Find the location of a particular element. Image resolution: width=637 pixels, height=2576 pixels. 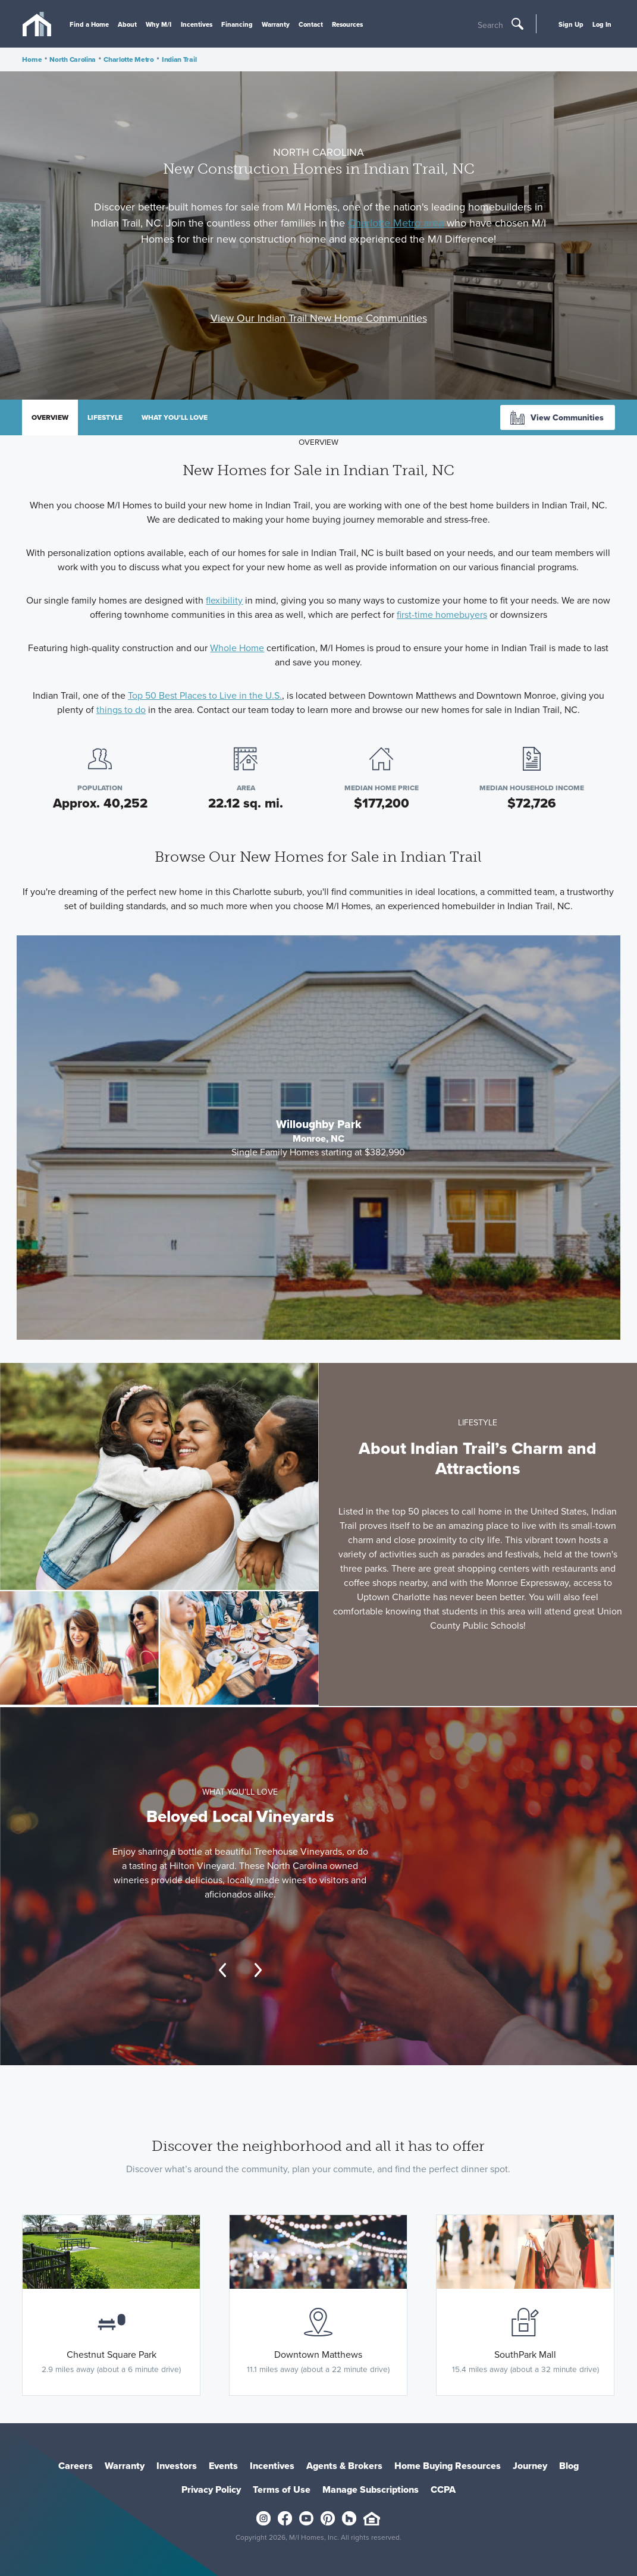

About is located at coordinates (127, 24).